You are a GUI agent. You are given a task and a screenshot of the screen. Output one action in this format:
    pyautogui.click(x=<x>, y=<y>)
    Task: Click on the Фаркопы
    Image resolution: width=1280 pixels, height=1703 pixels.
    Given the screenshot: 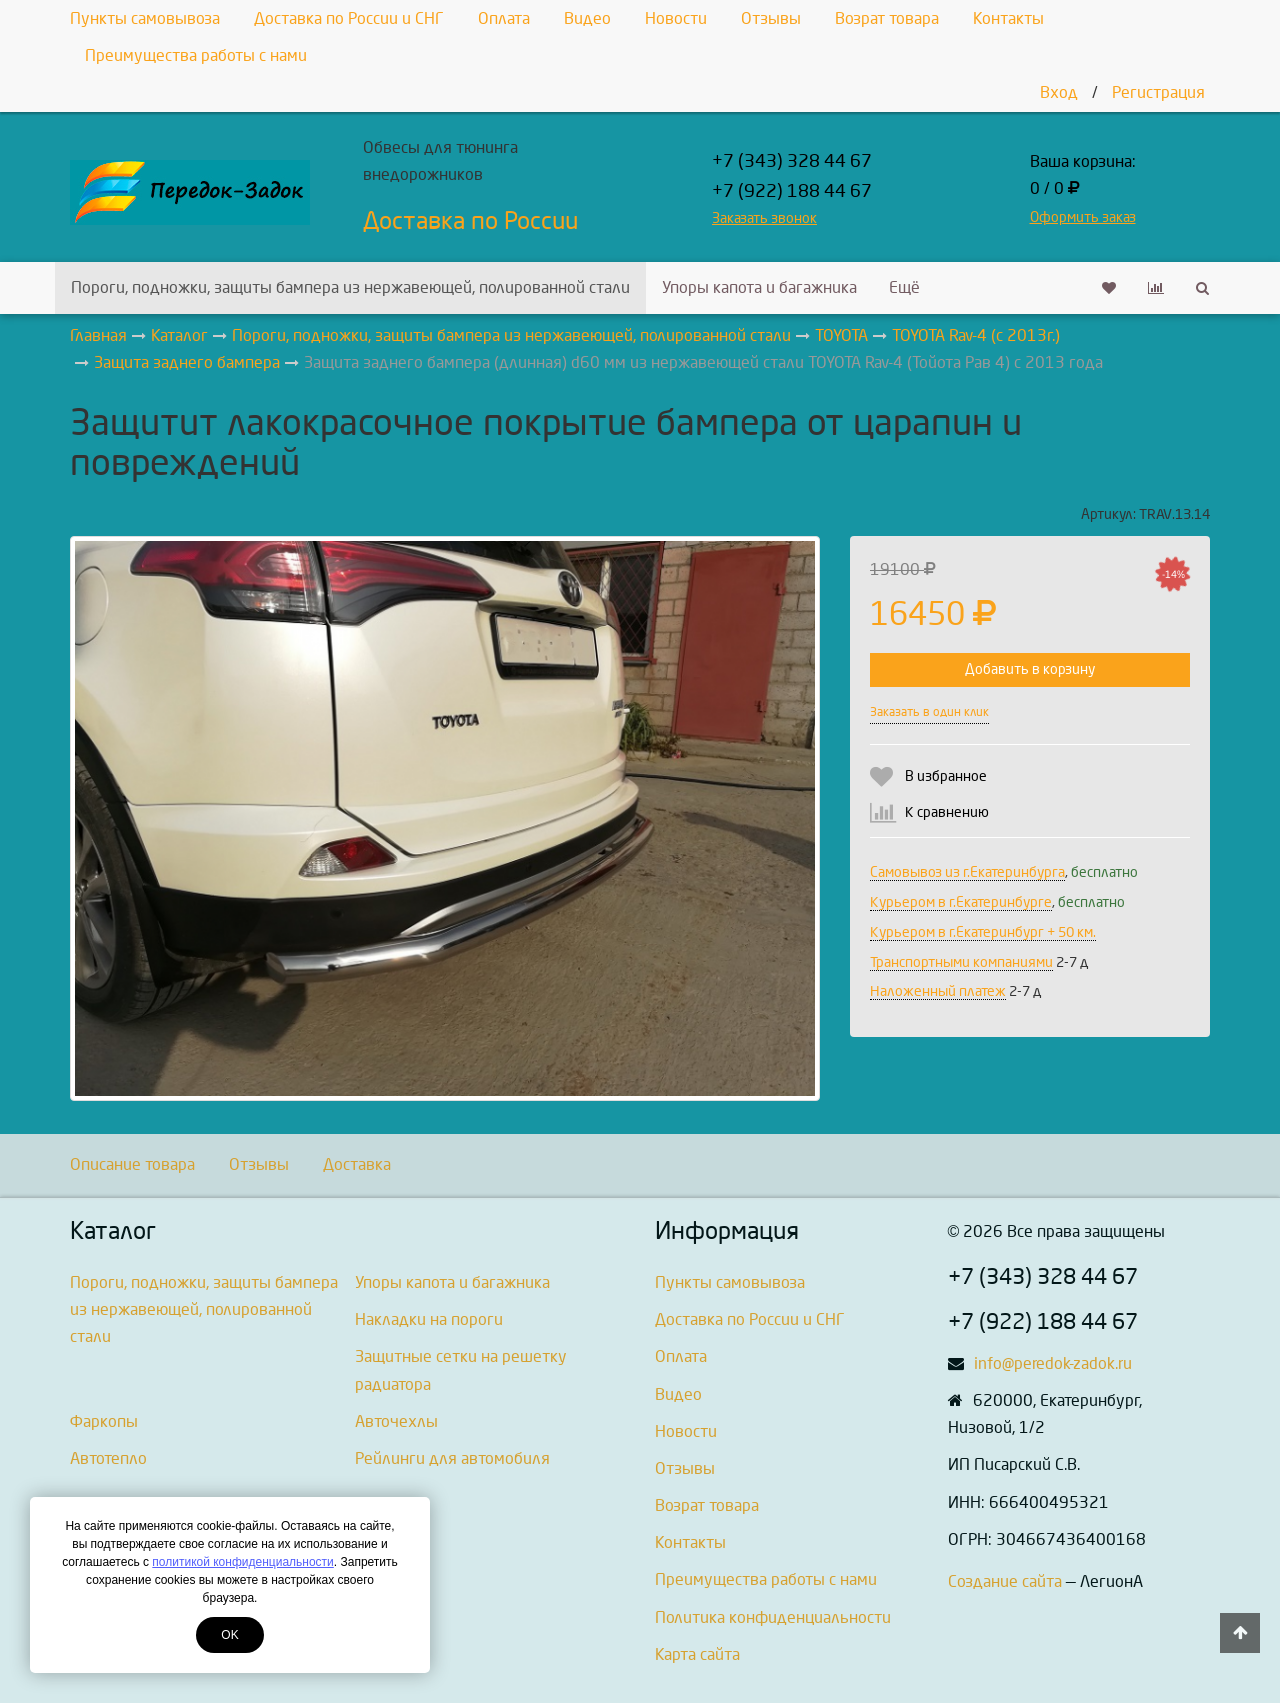 What is the action you would take?
    pyautogui.click(x=104, y=1421)
    